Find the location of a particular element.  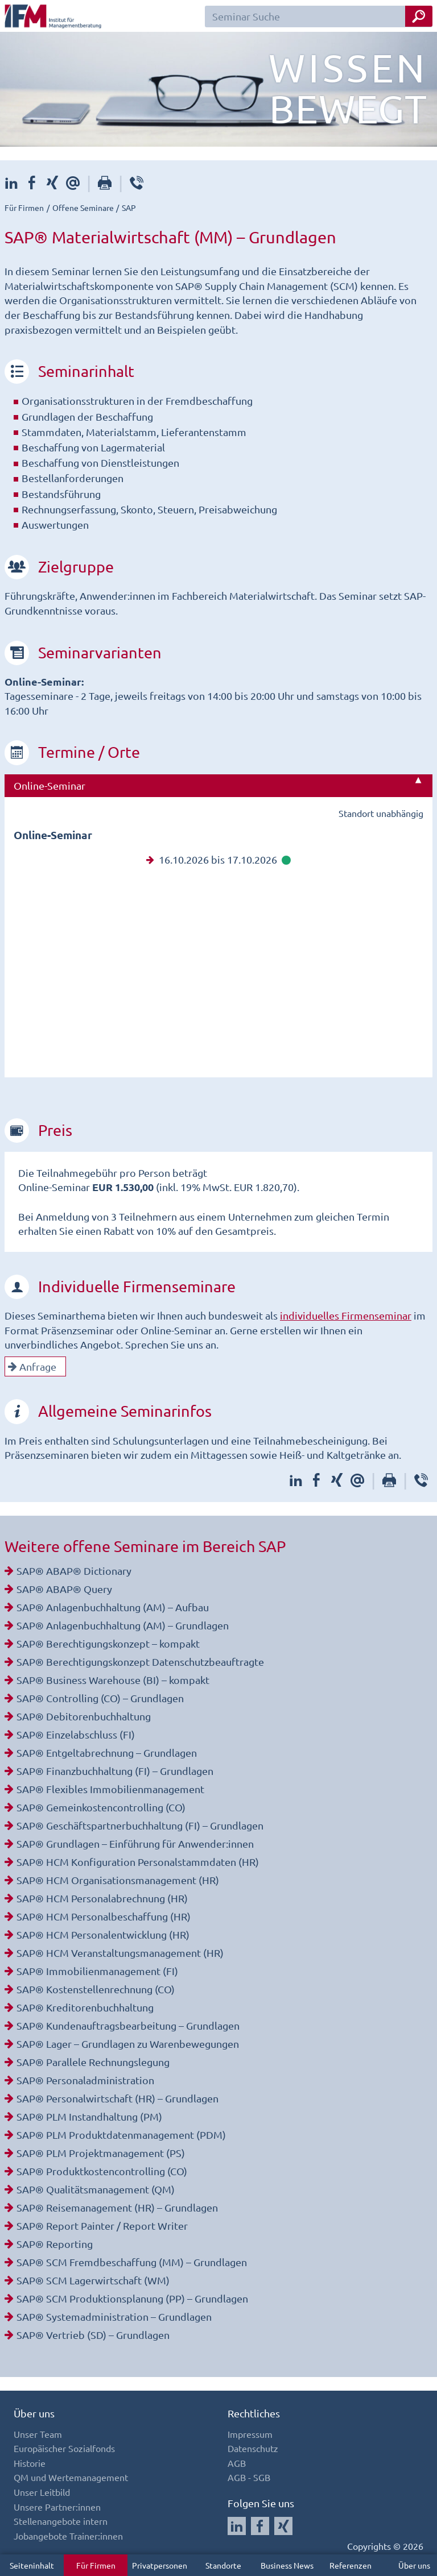

Standorte is located at coordinates (223, 2565).